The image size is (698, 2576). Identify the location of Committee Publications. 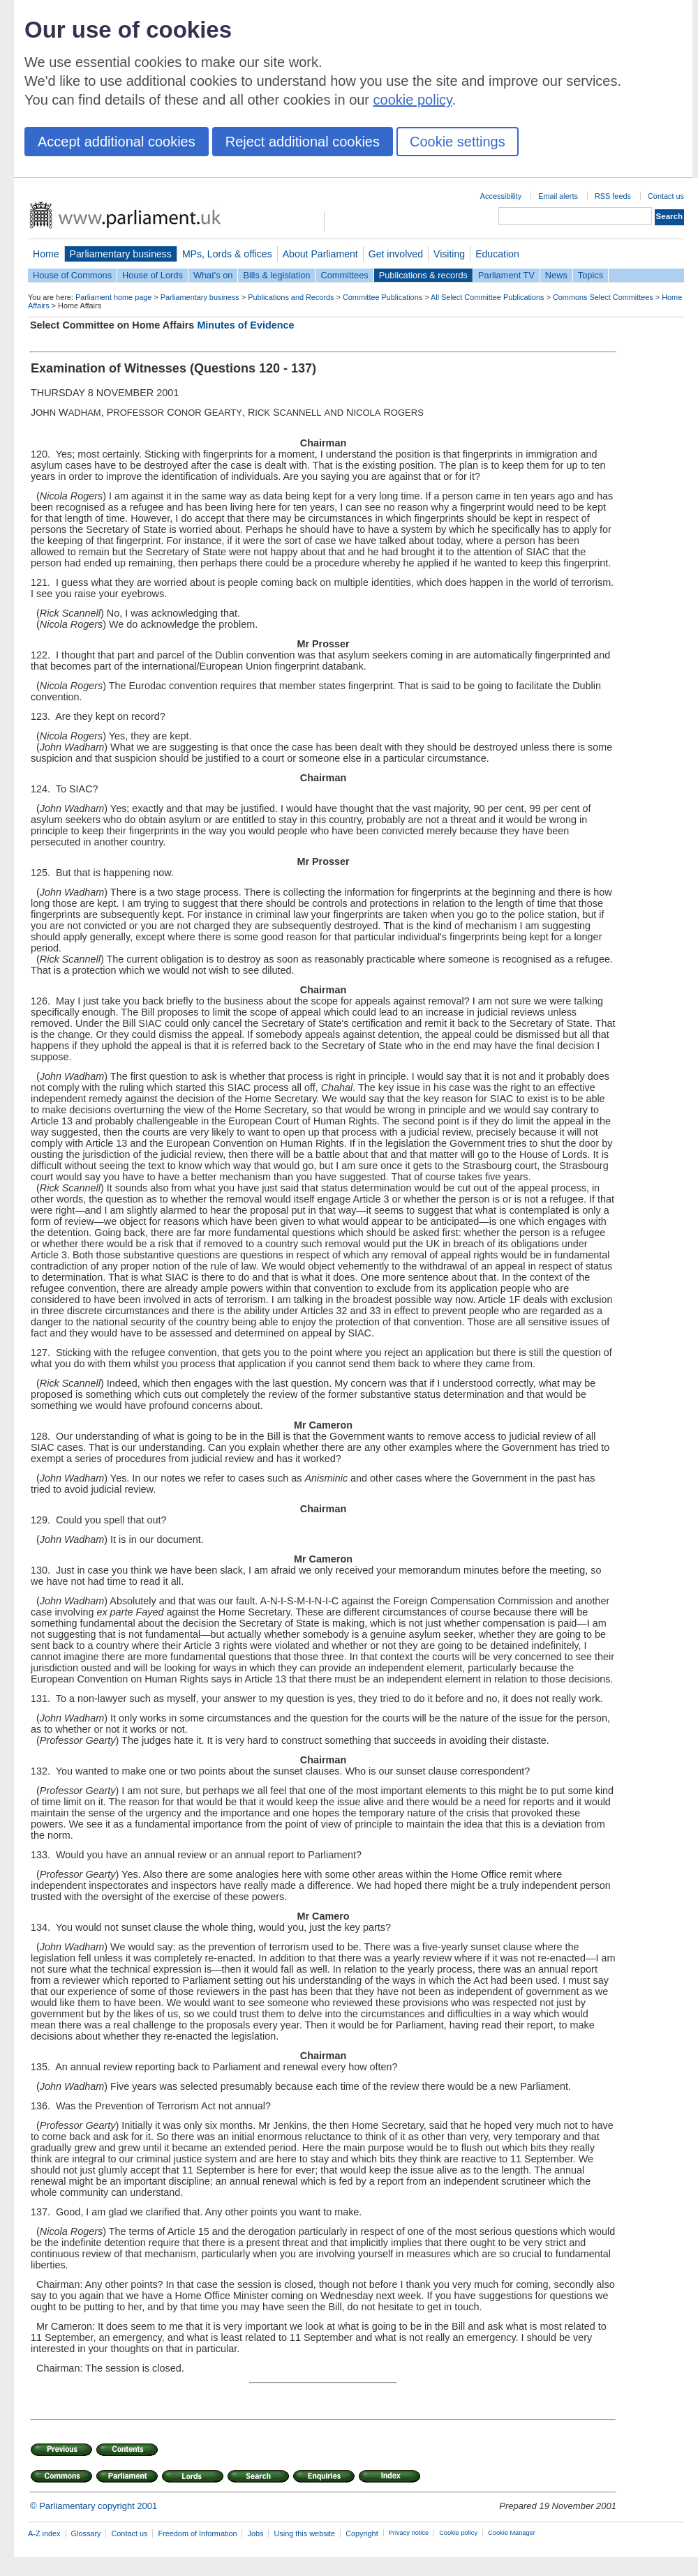
(382, 297).